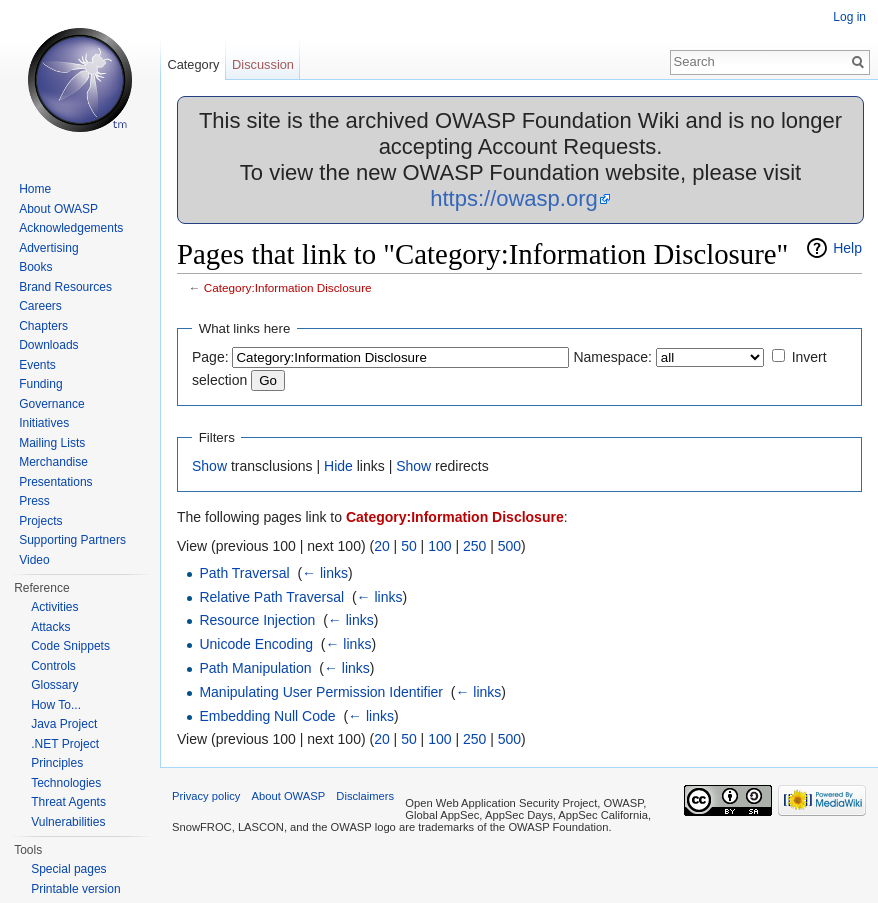  Describe the element at coordinates (53, 666) in the screenshot. I see `Controls` at that location.